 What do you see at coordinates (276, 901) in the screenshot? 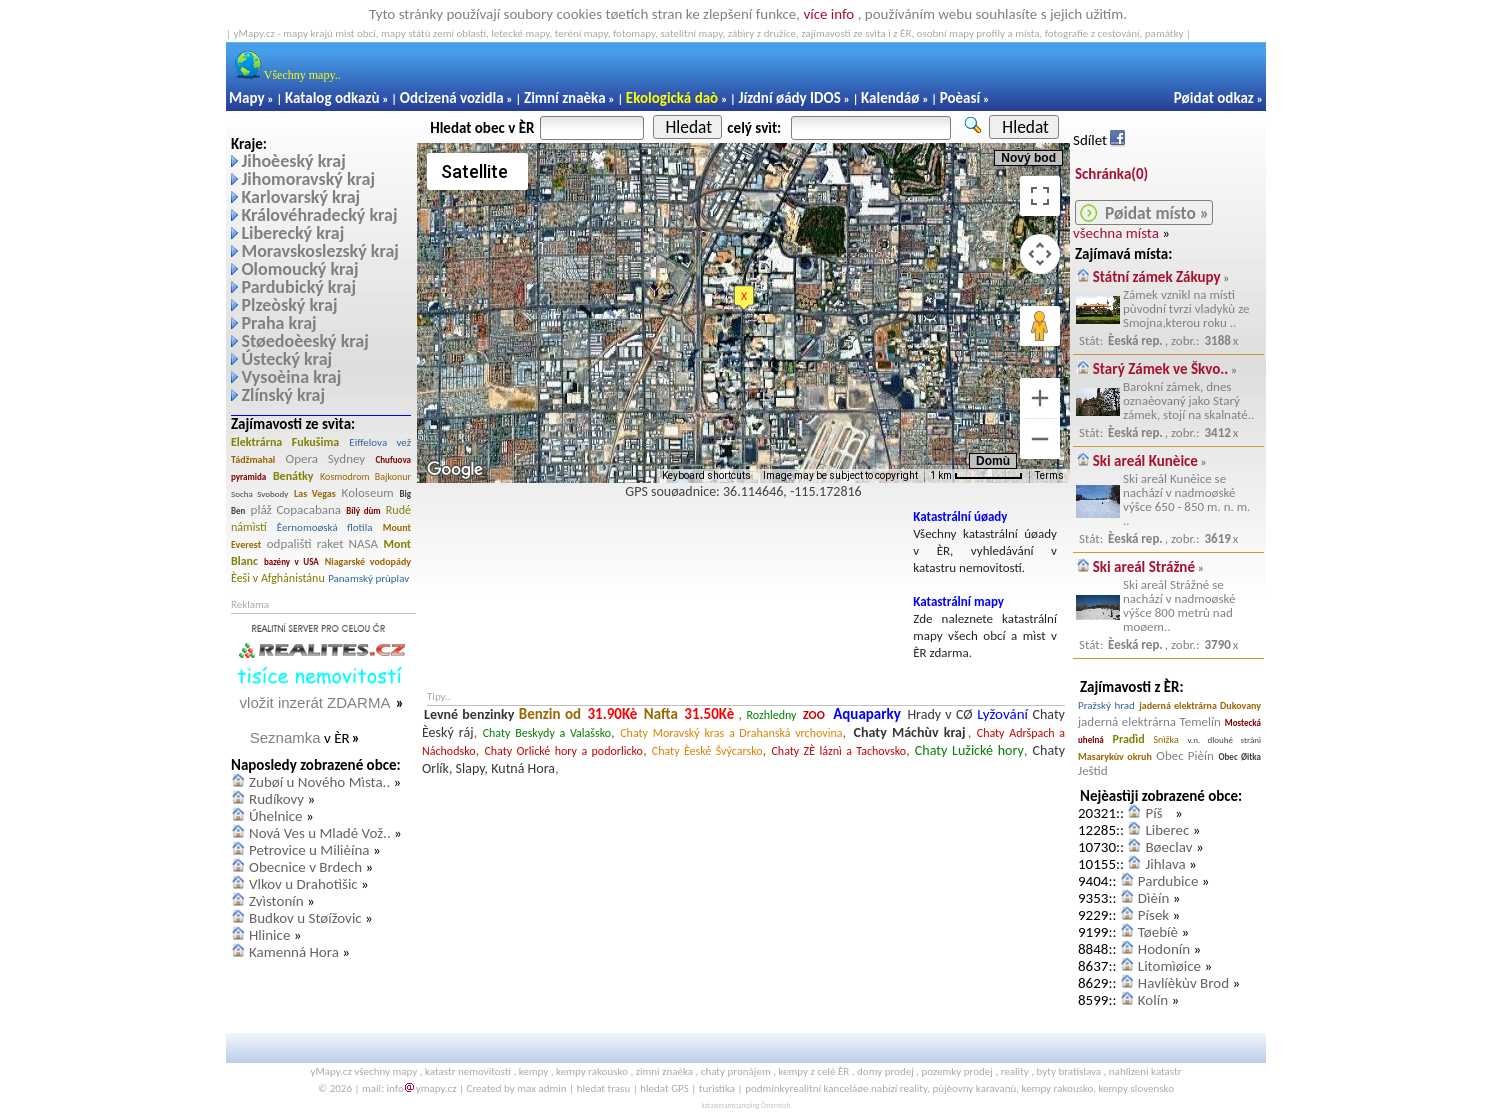
I see `Zvìstonín` at bounding box center [276, 901].